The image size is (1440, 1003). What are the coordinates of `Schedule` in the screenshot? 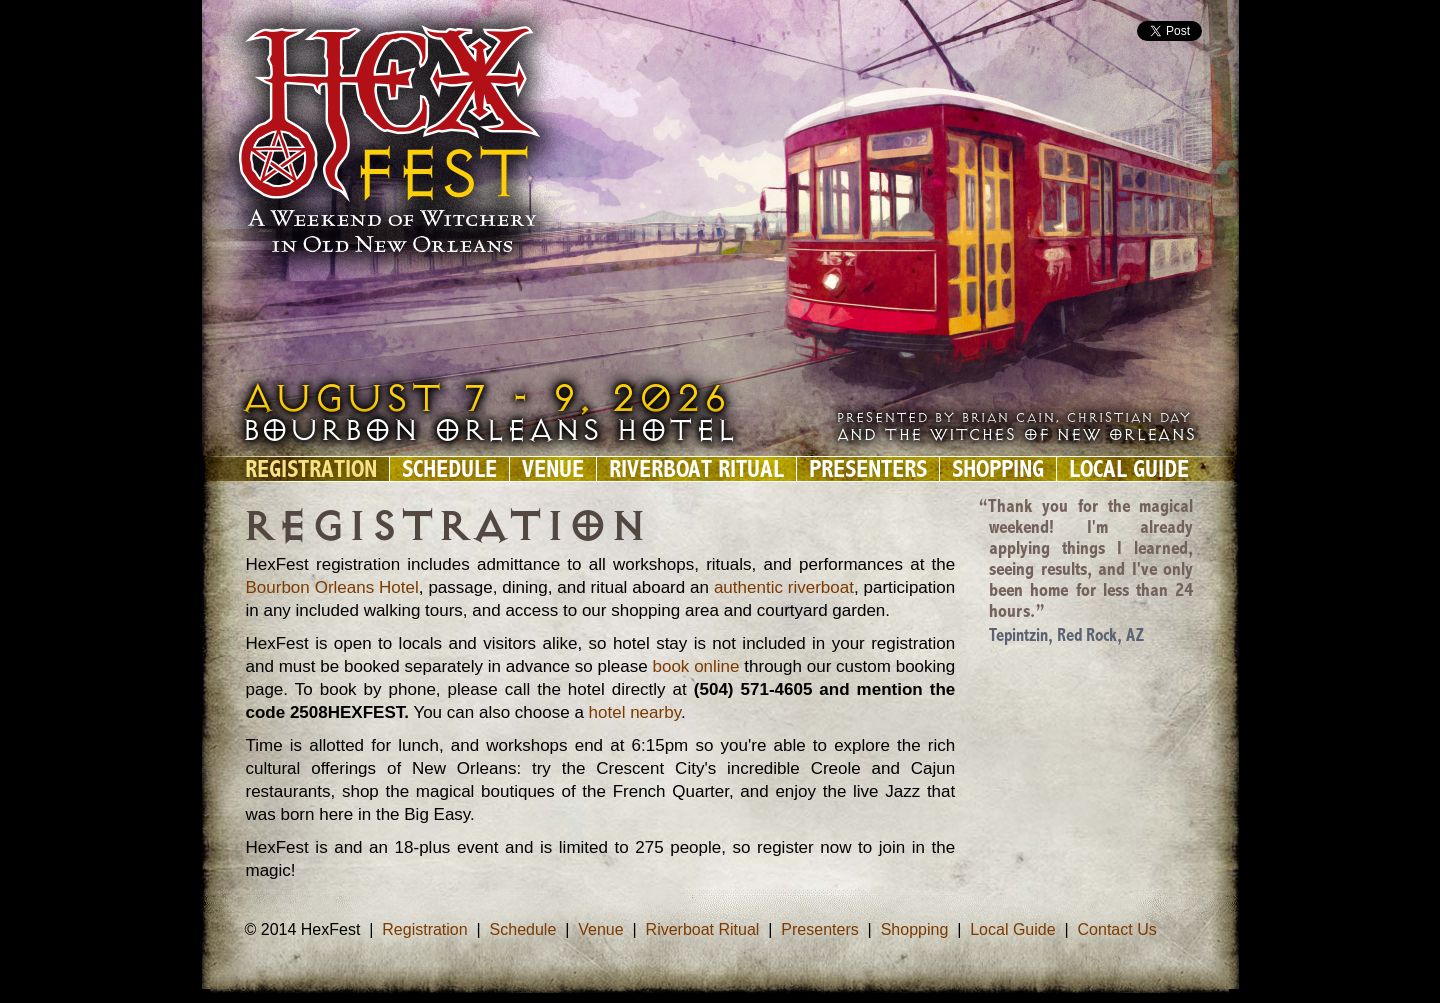 It's located at (449, 469).